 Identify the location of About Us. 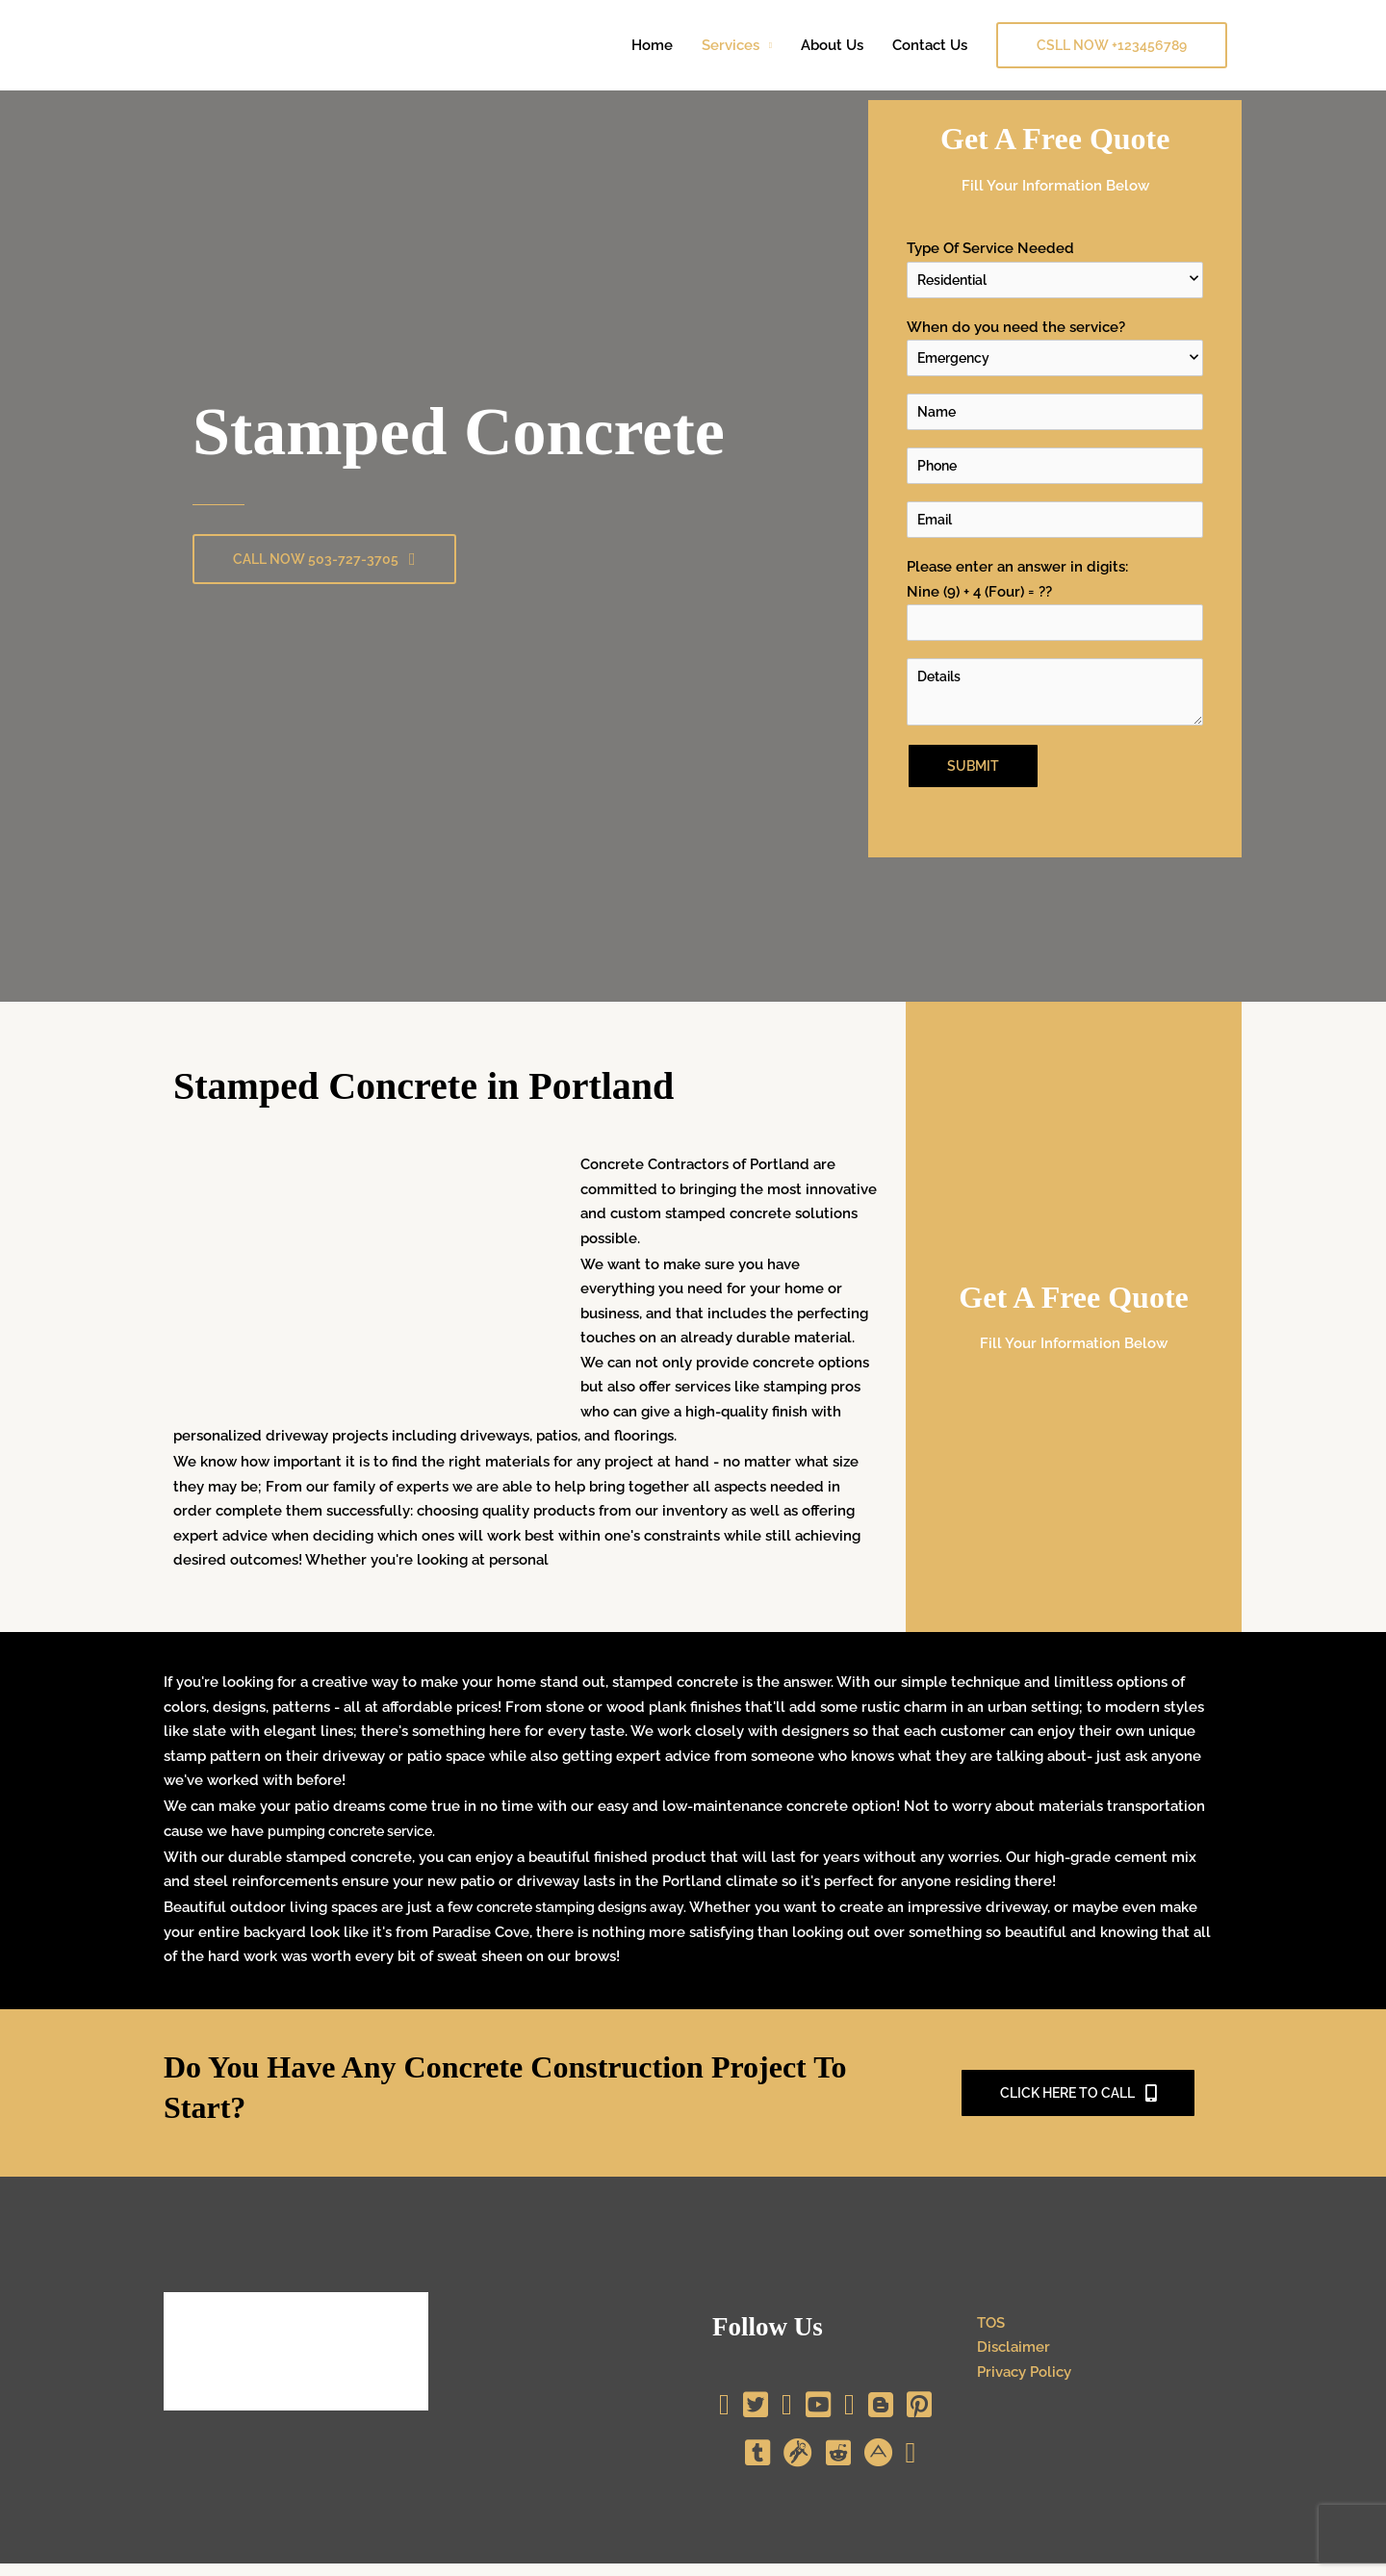
(832, 47).